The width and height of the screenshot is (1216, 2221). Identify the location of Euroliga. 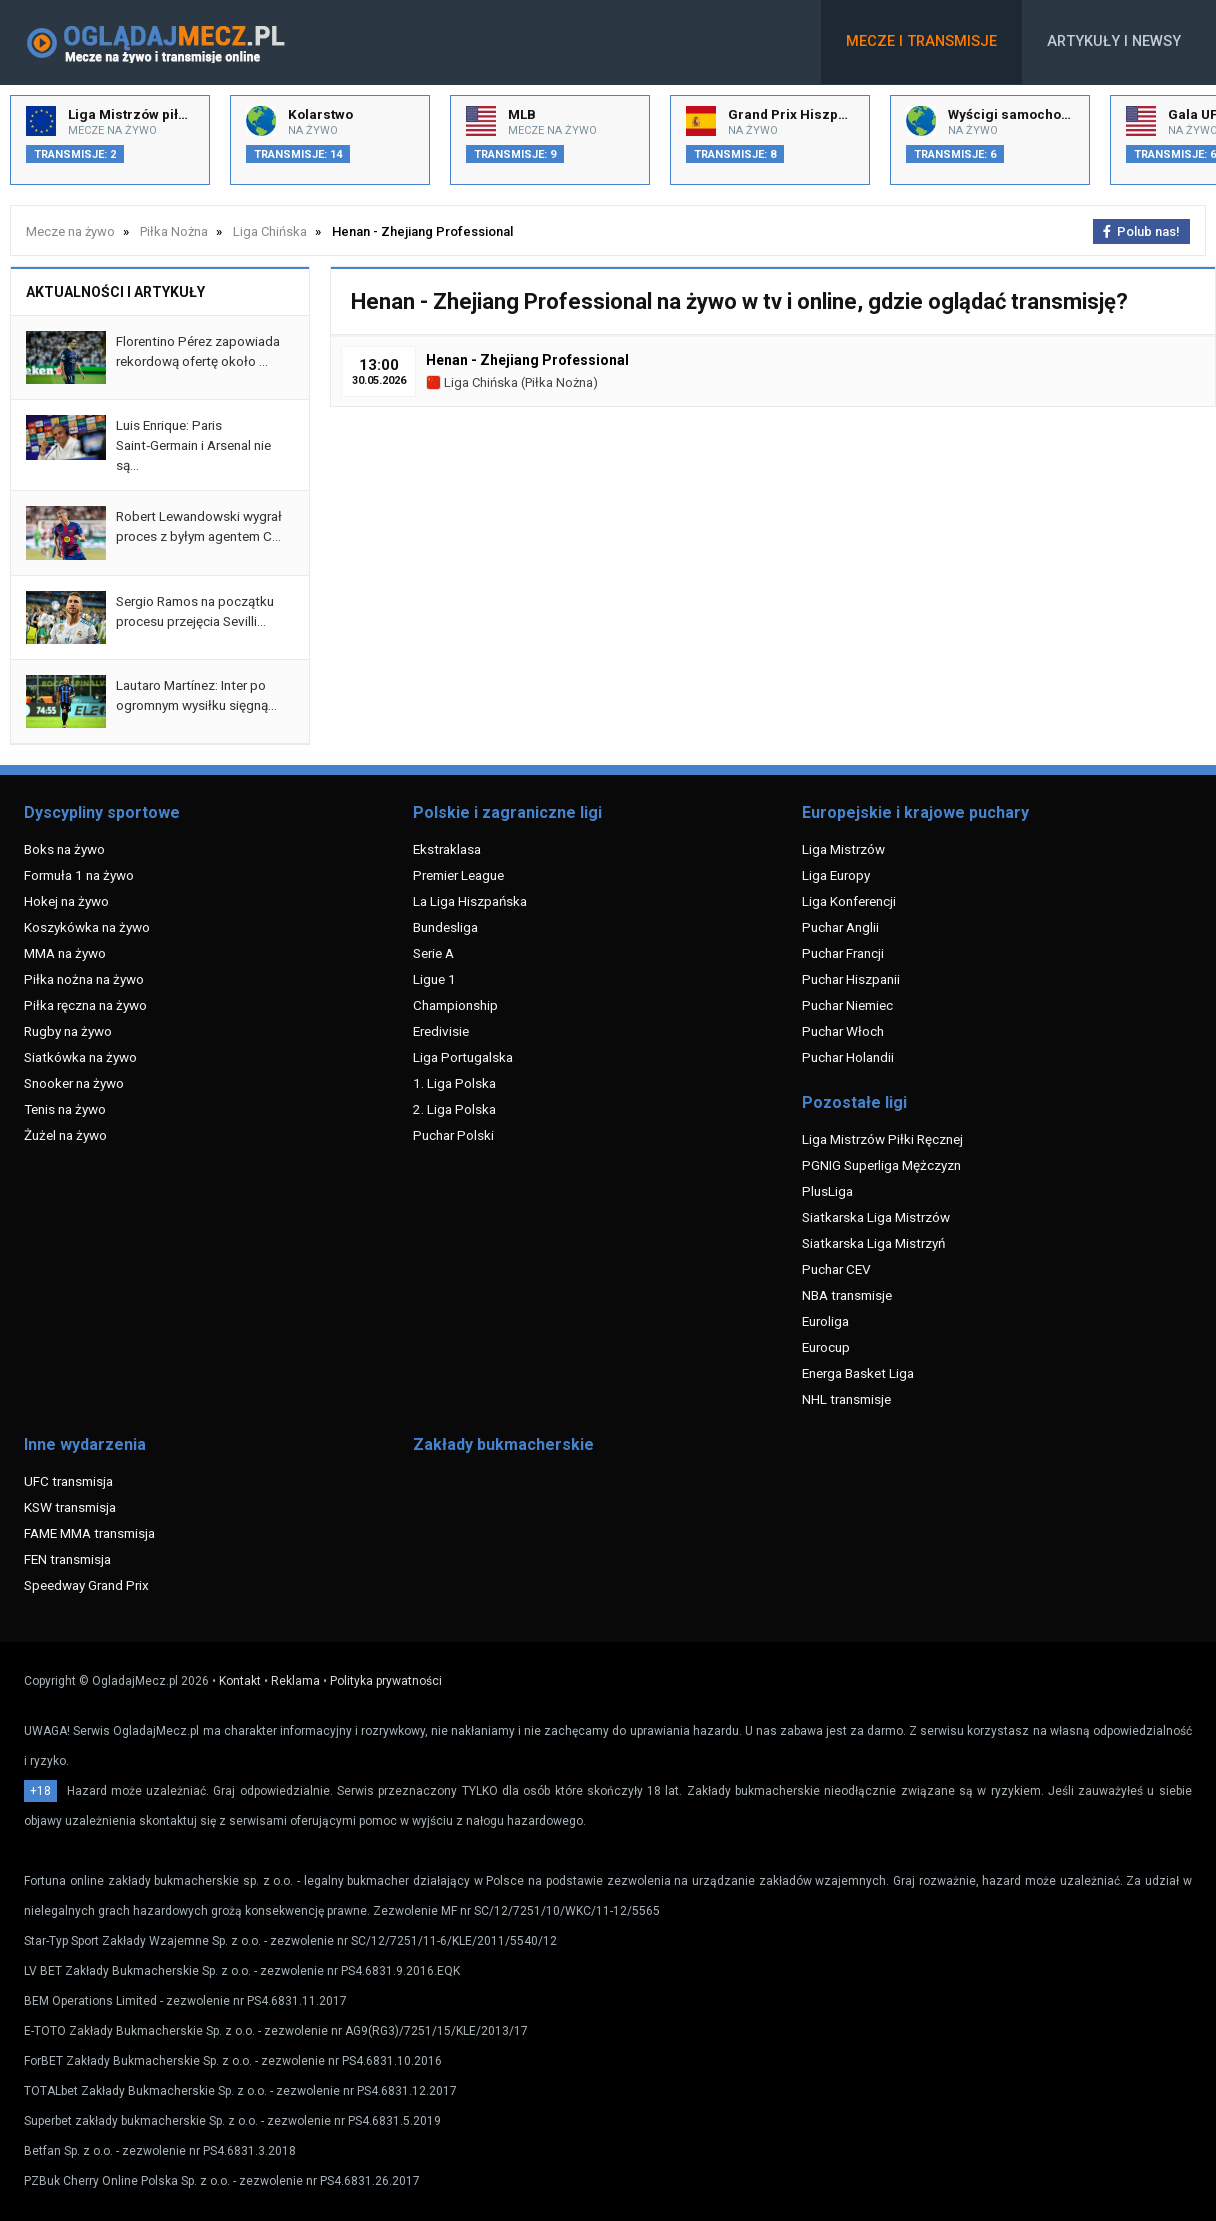
(825, 1321).